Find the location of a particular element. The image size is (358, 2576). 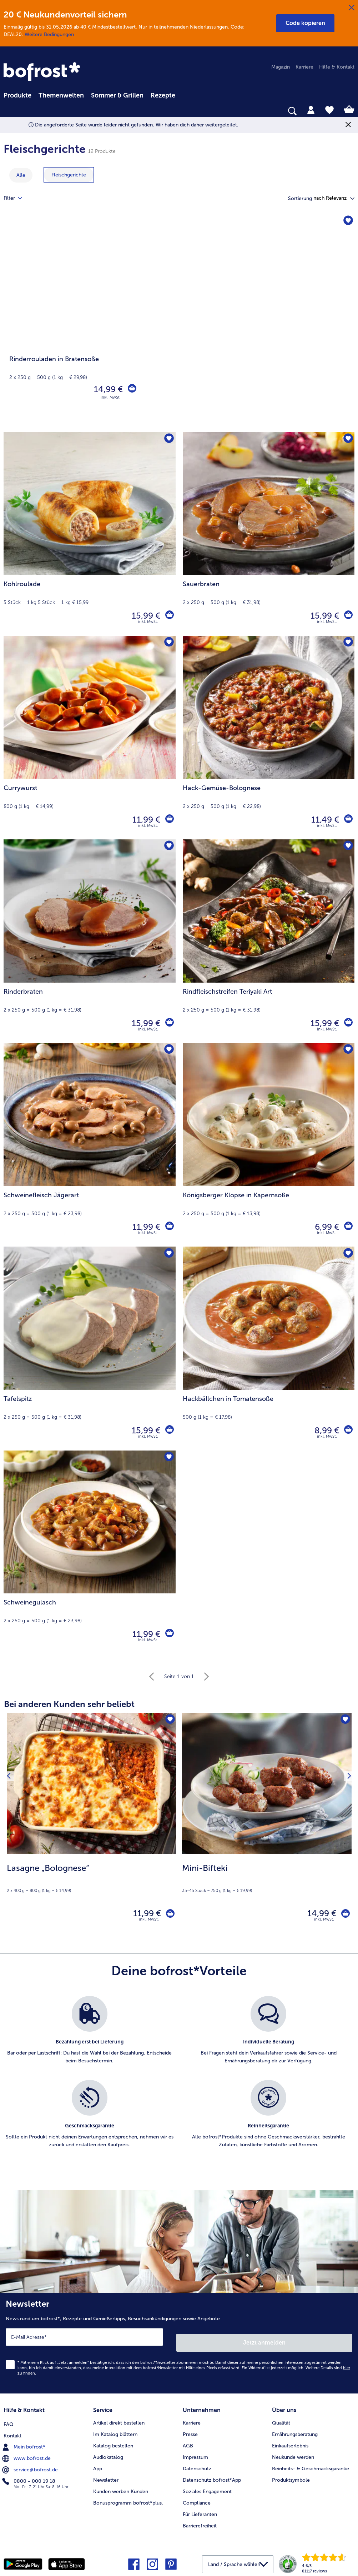

Bei anderen Kunden sehr beliebt [heading] is located at coordinates (69, 1704).